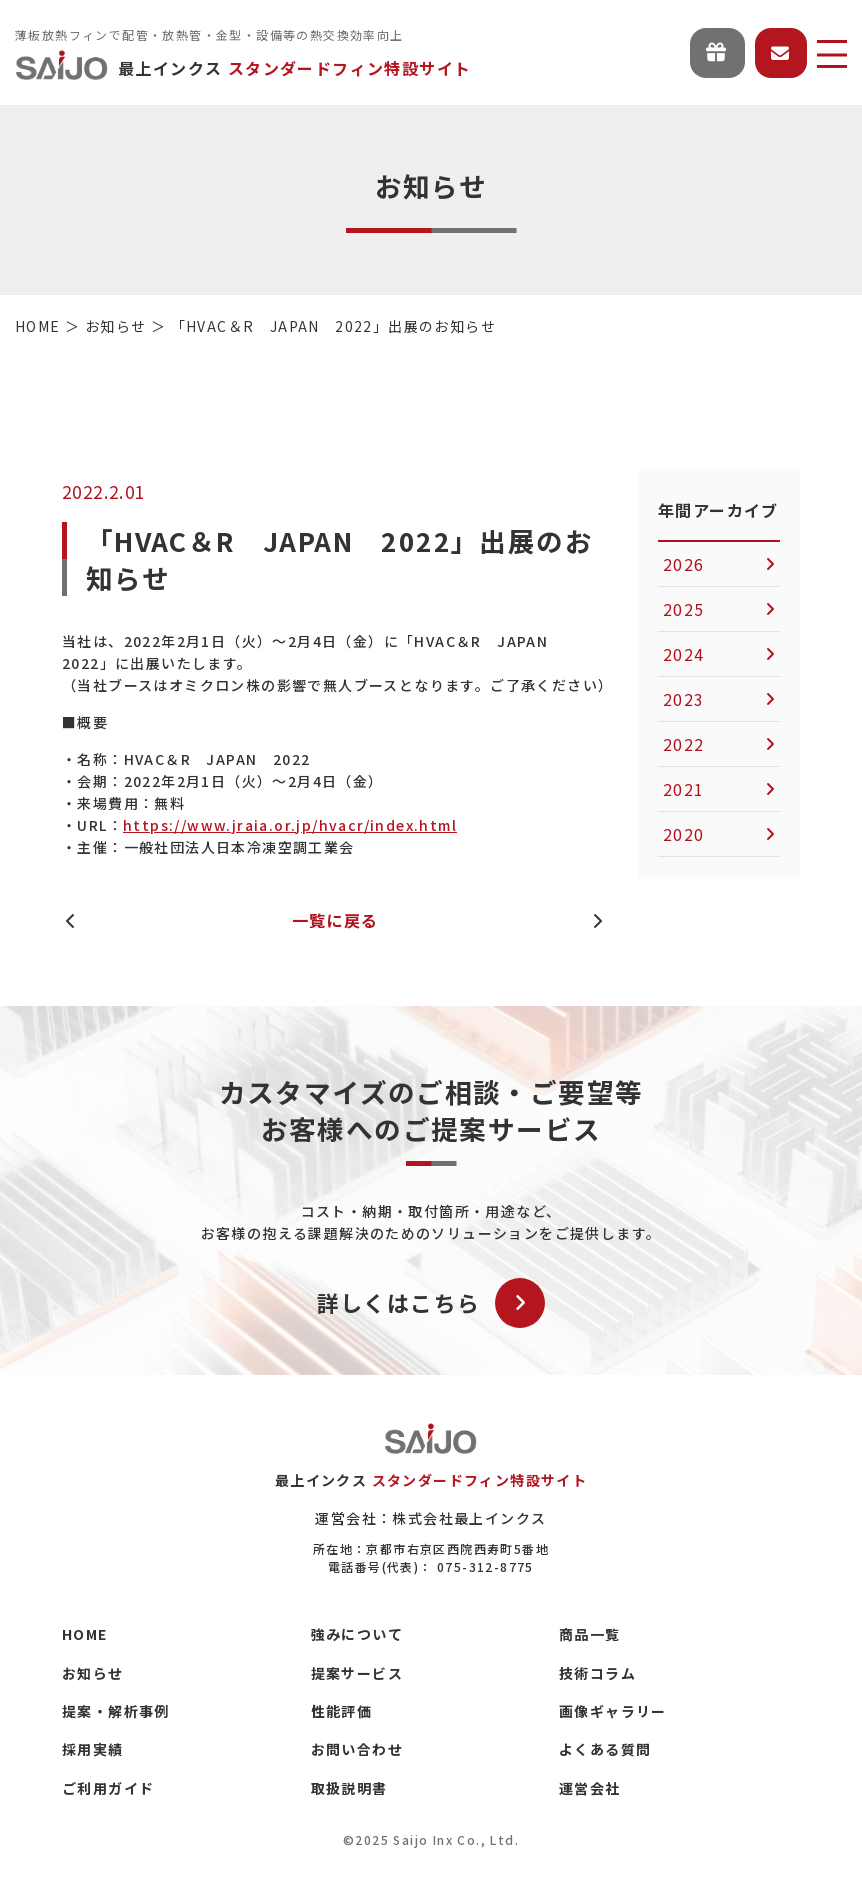 The image size is (862, 1879). What do you see at coordinates (613, 1711) in the screenshot?
I see `画像ギャラリー` at bounding box center [613, 1711].